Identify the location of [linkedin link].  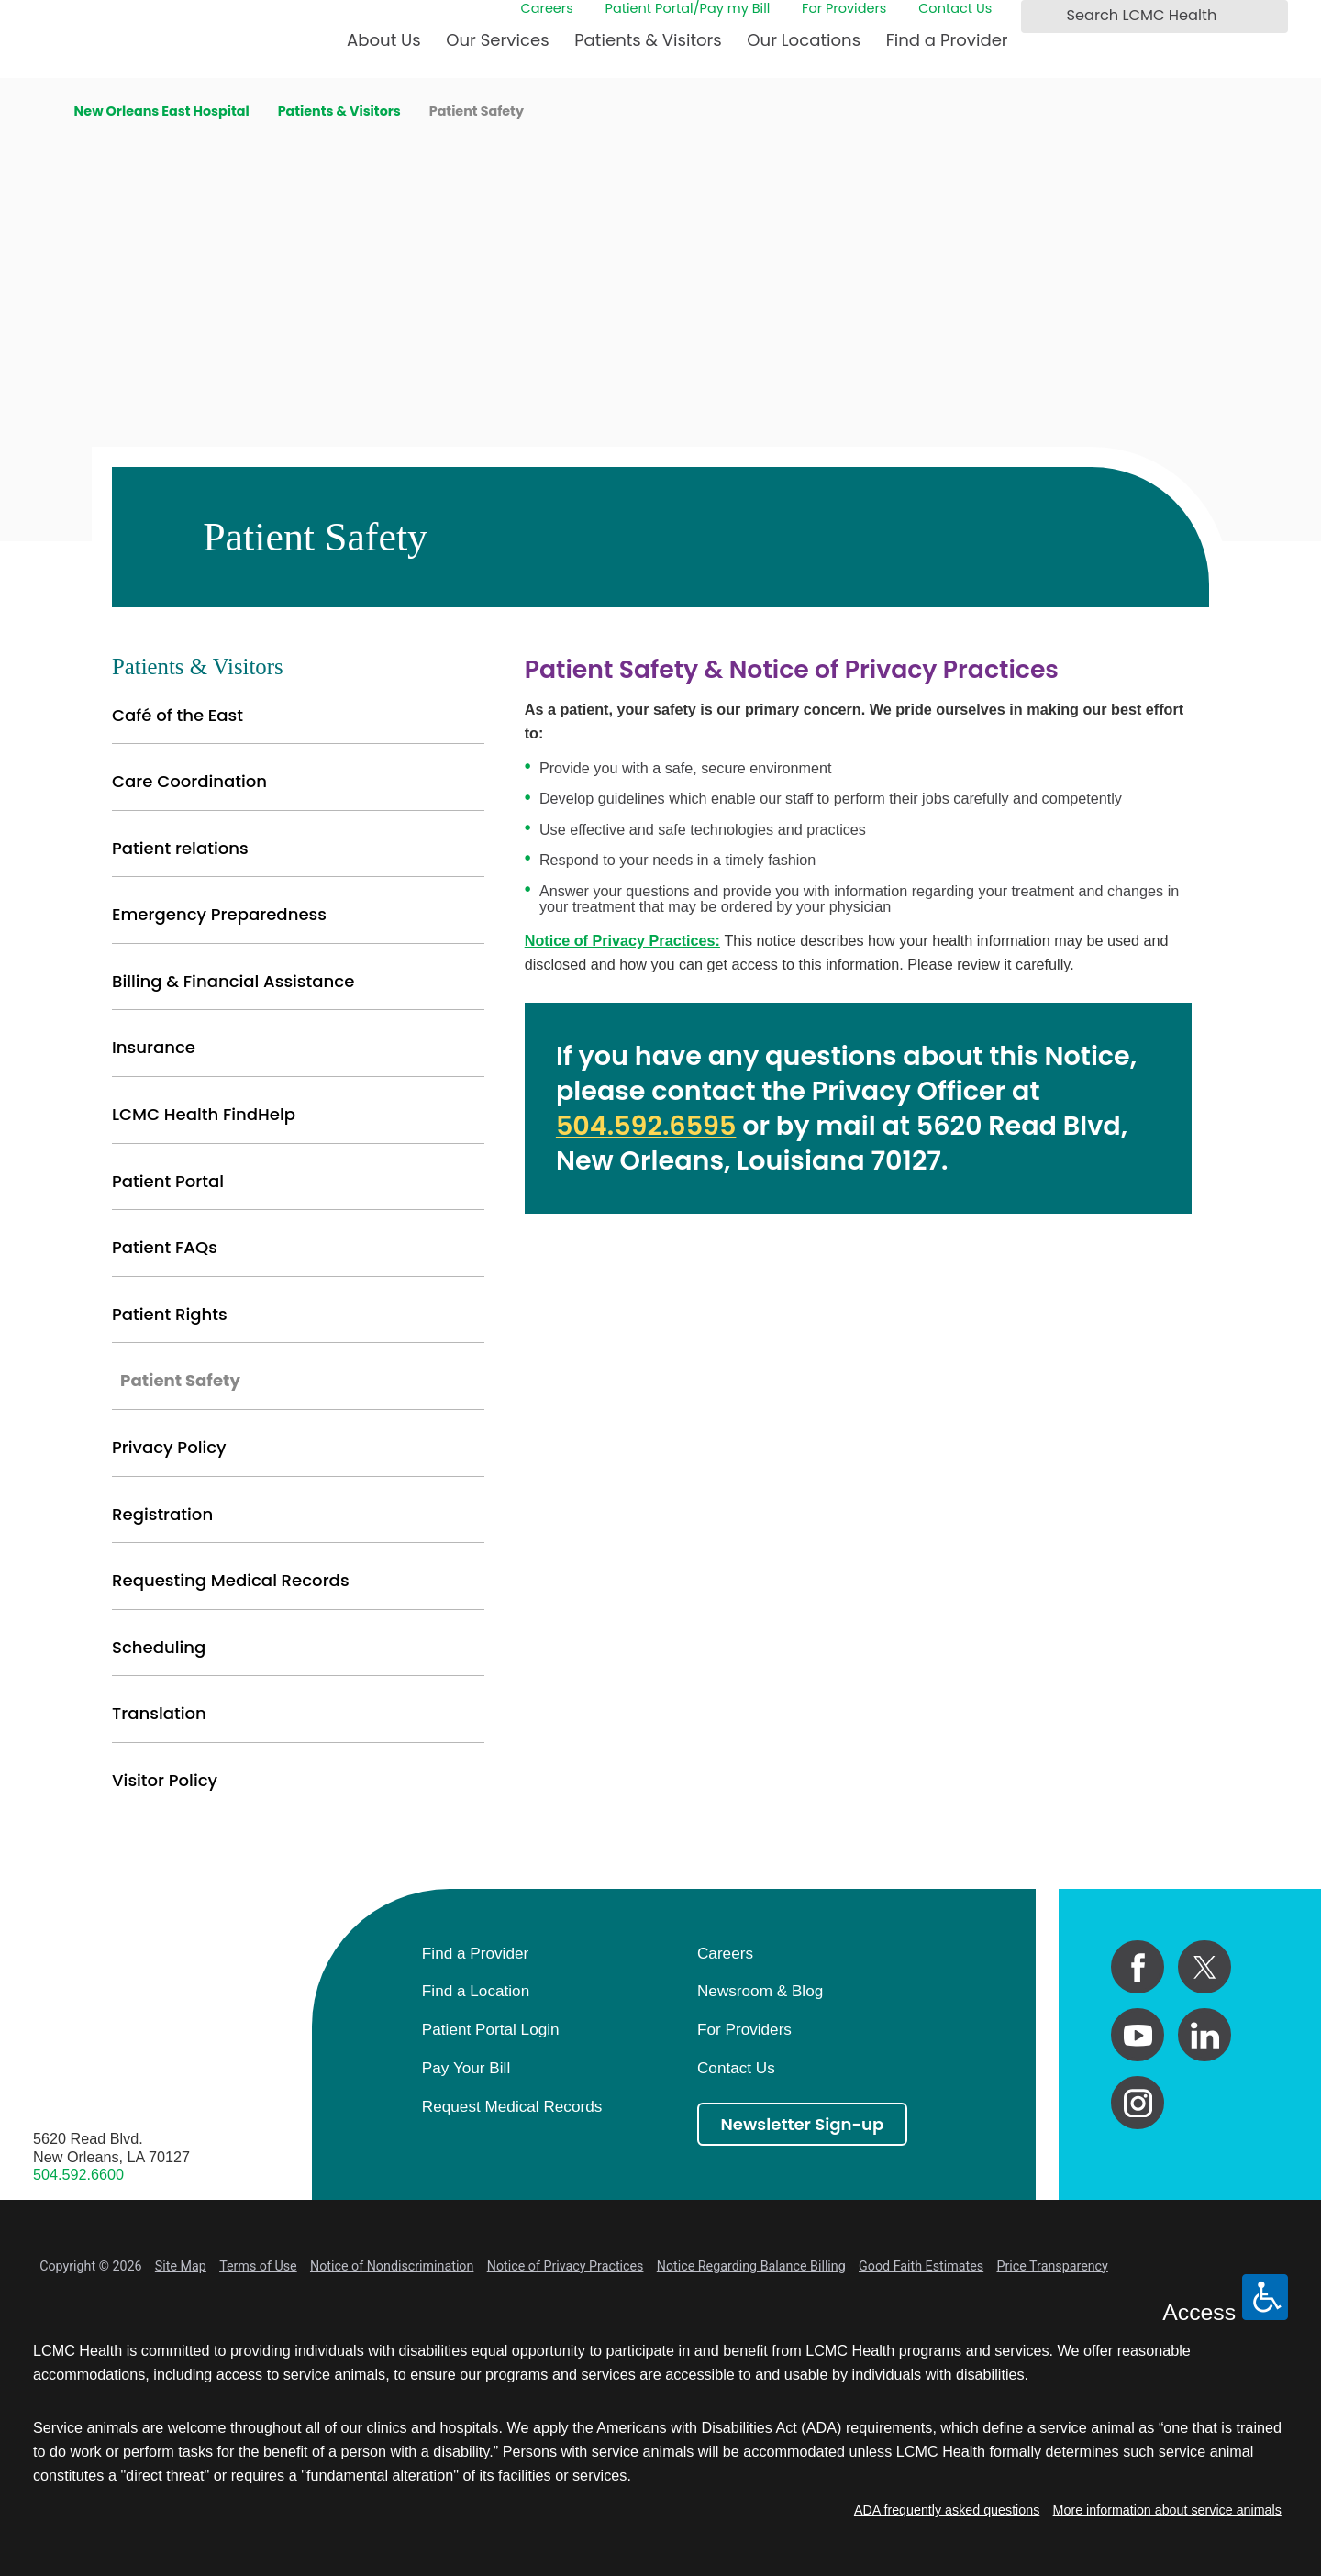
(1204, 2034).